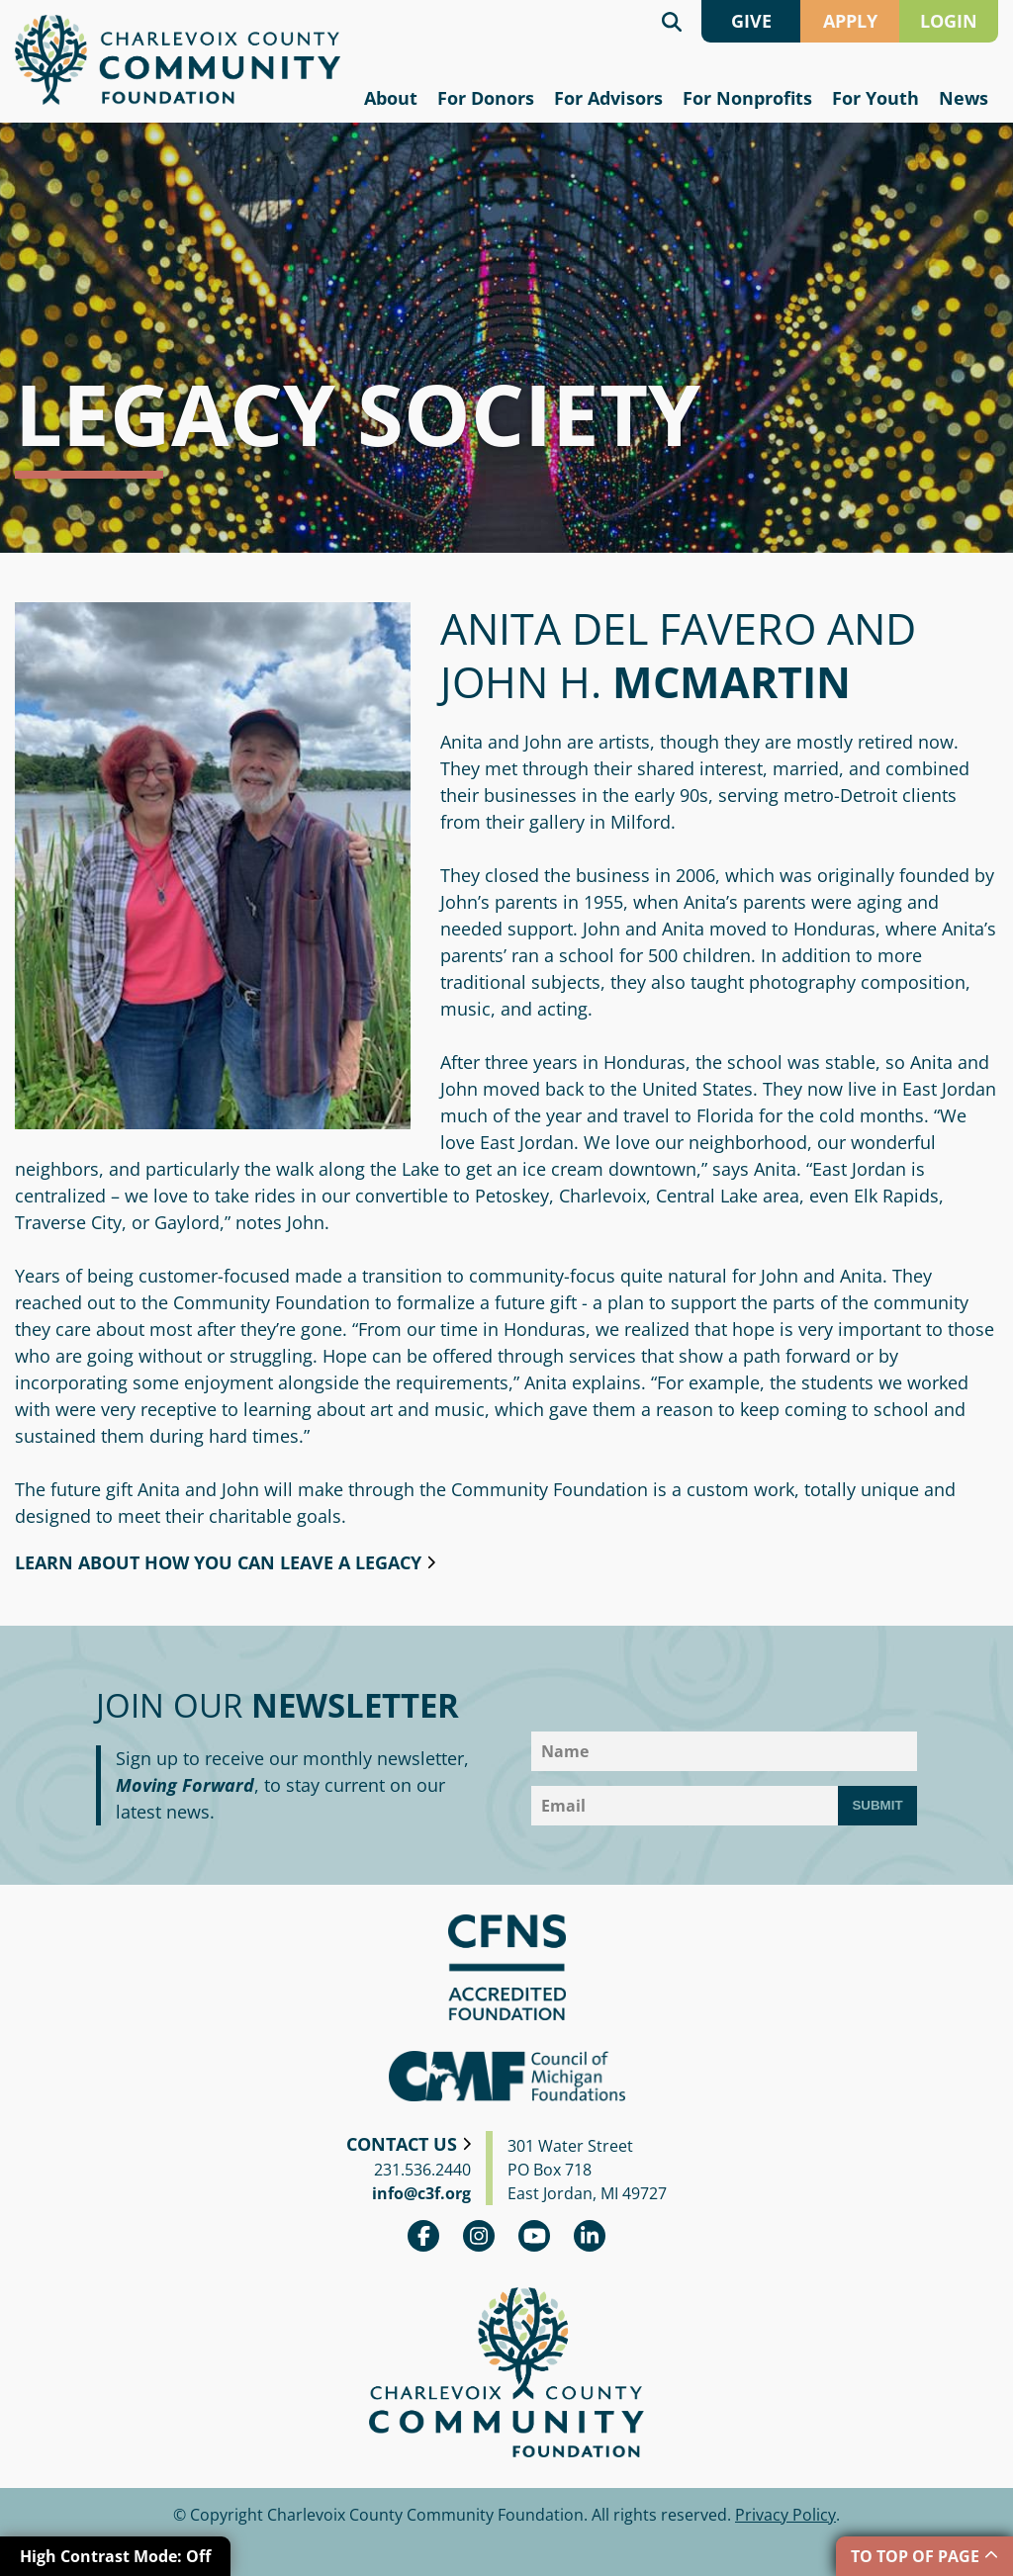 This screenshot has height=2576, width=1013. Describe the element at coordinates (785, 2515) in the screenshot. I see `Privacy Policy` at that location.